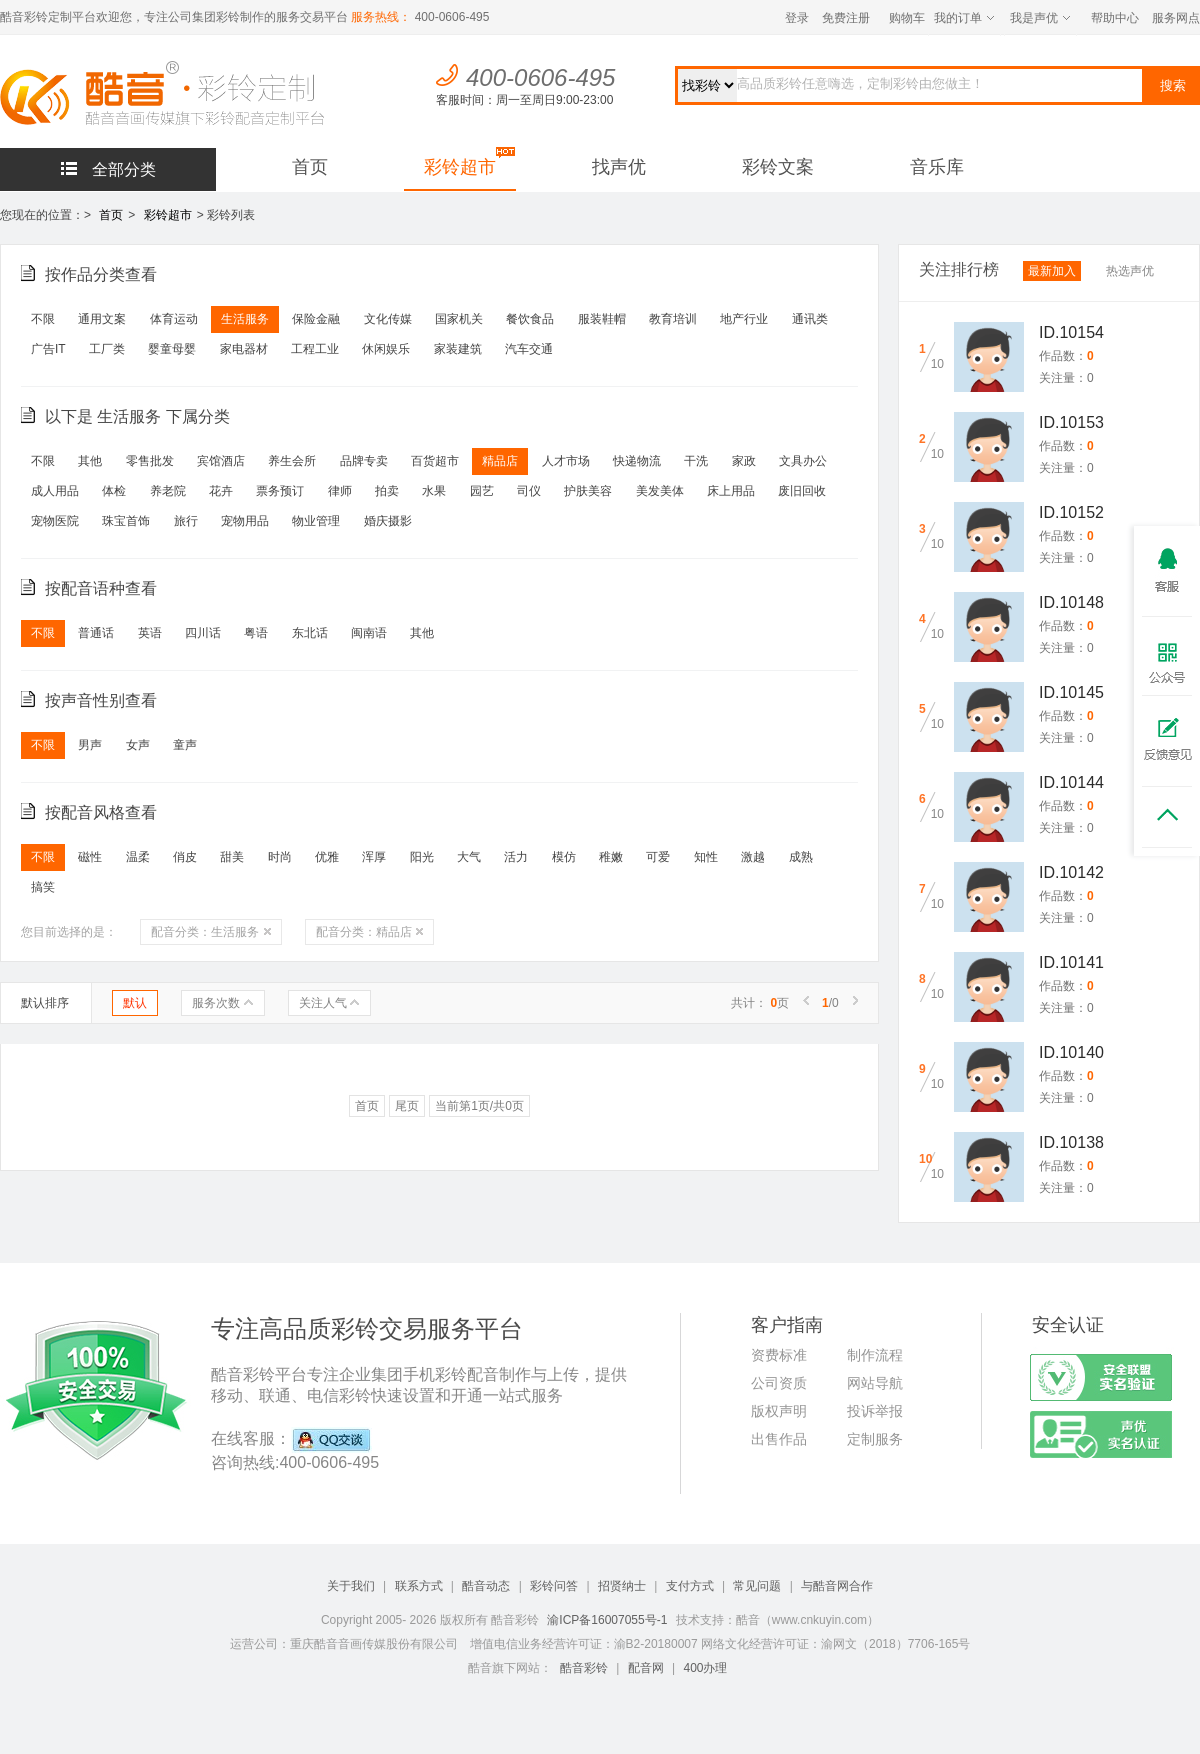  I want to click on 帮助中心, so click(1115, 18).